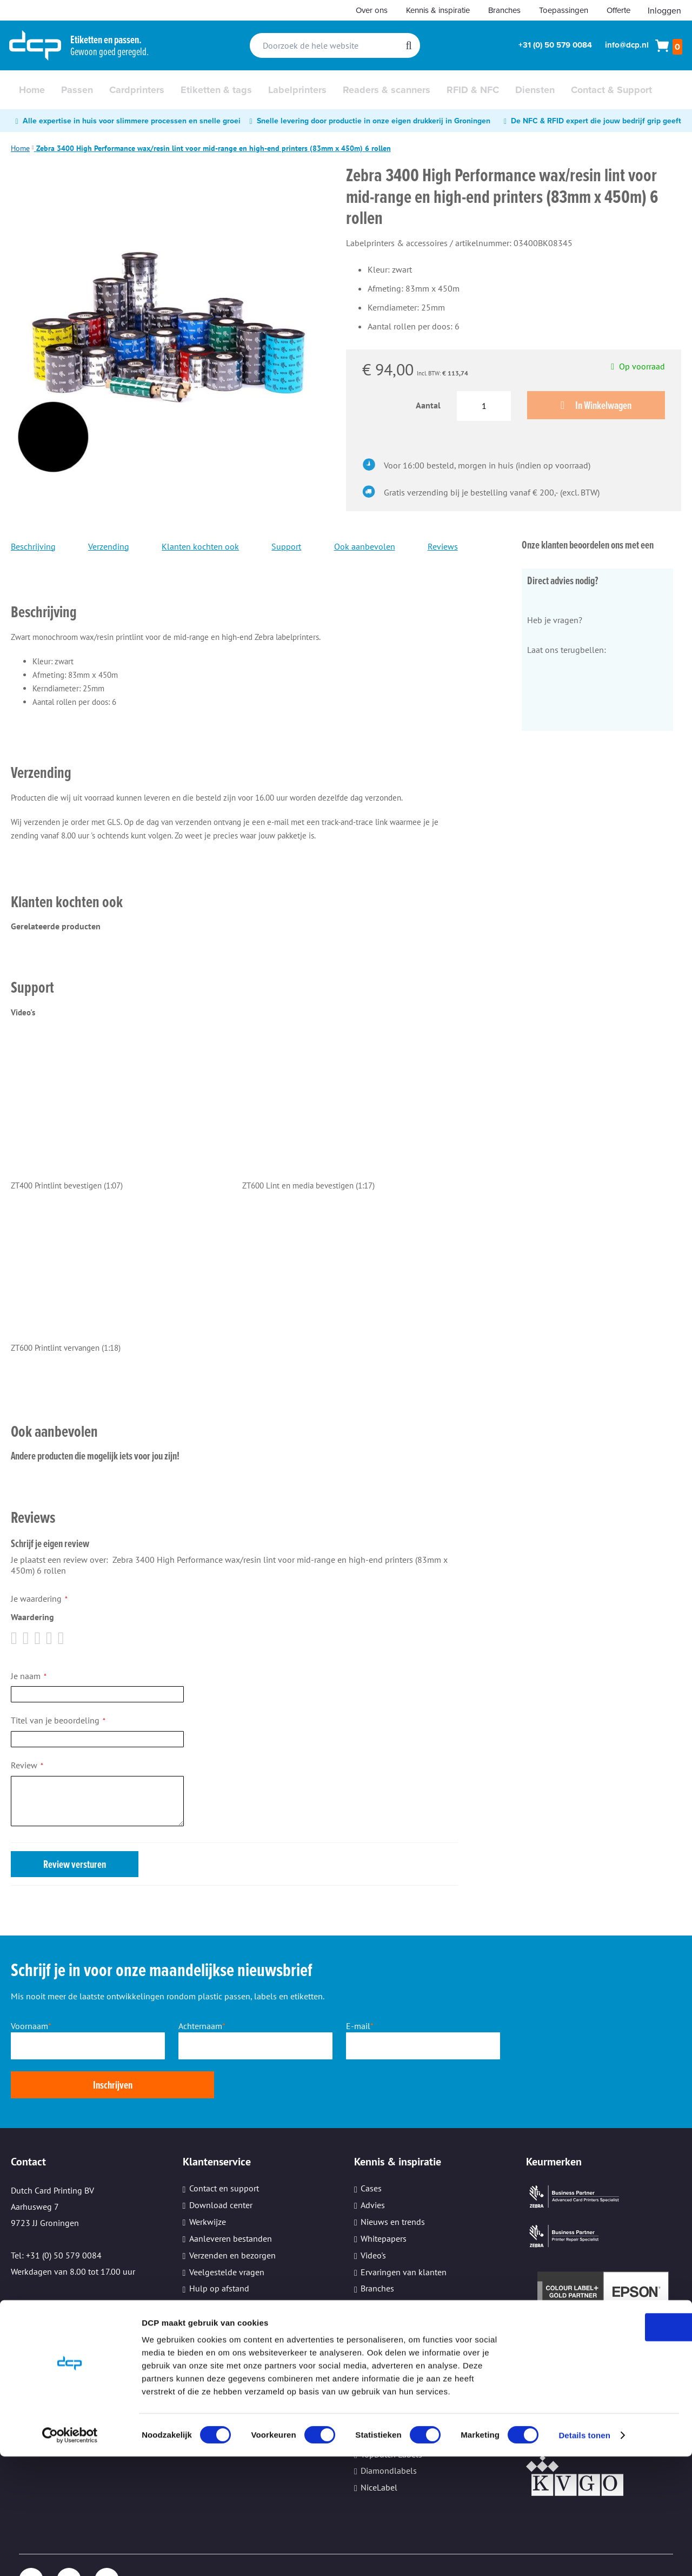  What do you see at coordinates (664, 10) in the screenshot?
I see `Inloggen` at bounding box center [664, 10].